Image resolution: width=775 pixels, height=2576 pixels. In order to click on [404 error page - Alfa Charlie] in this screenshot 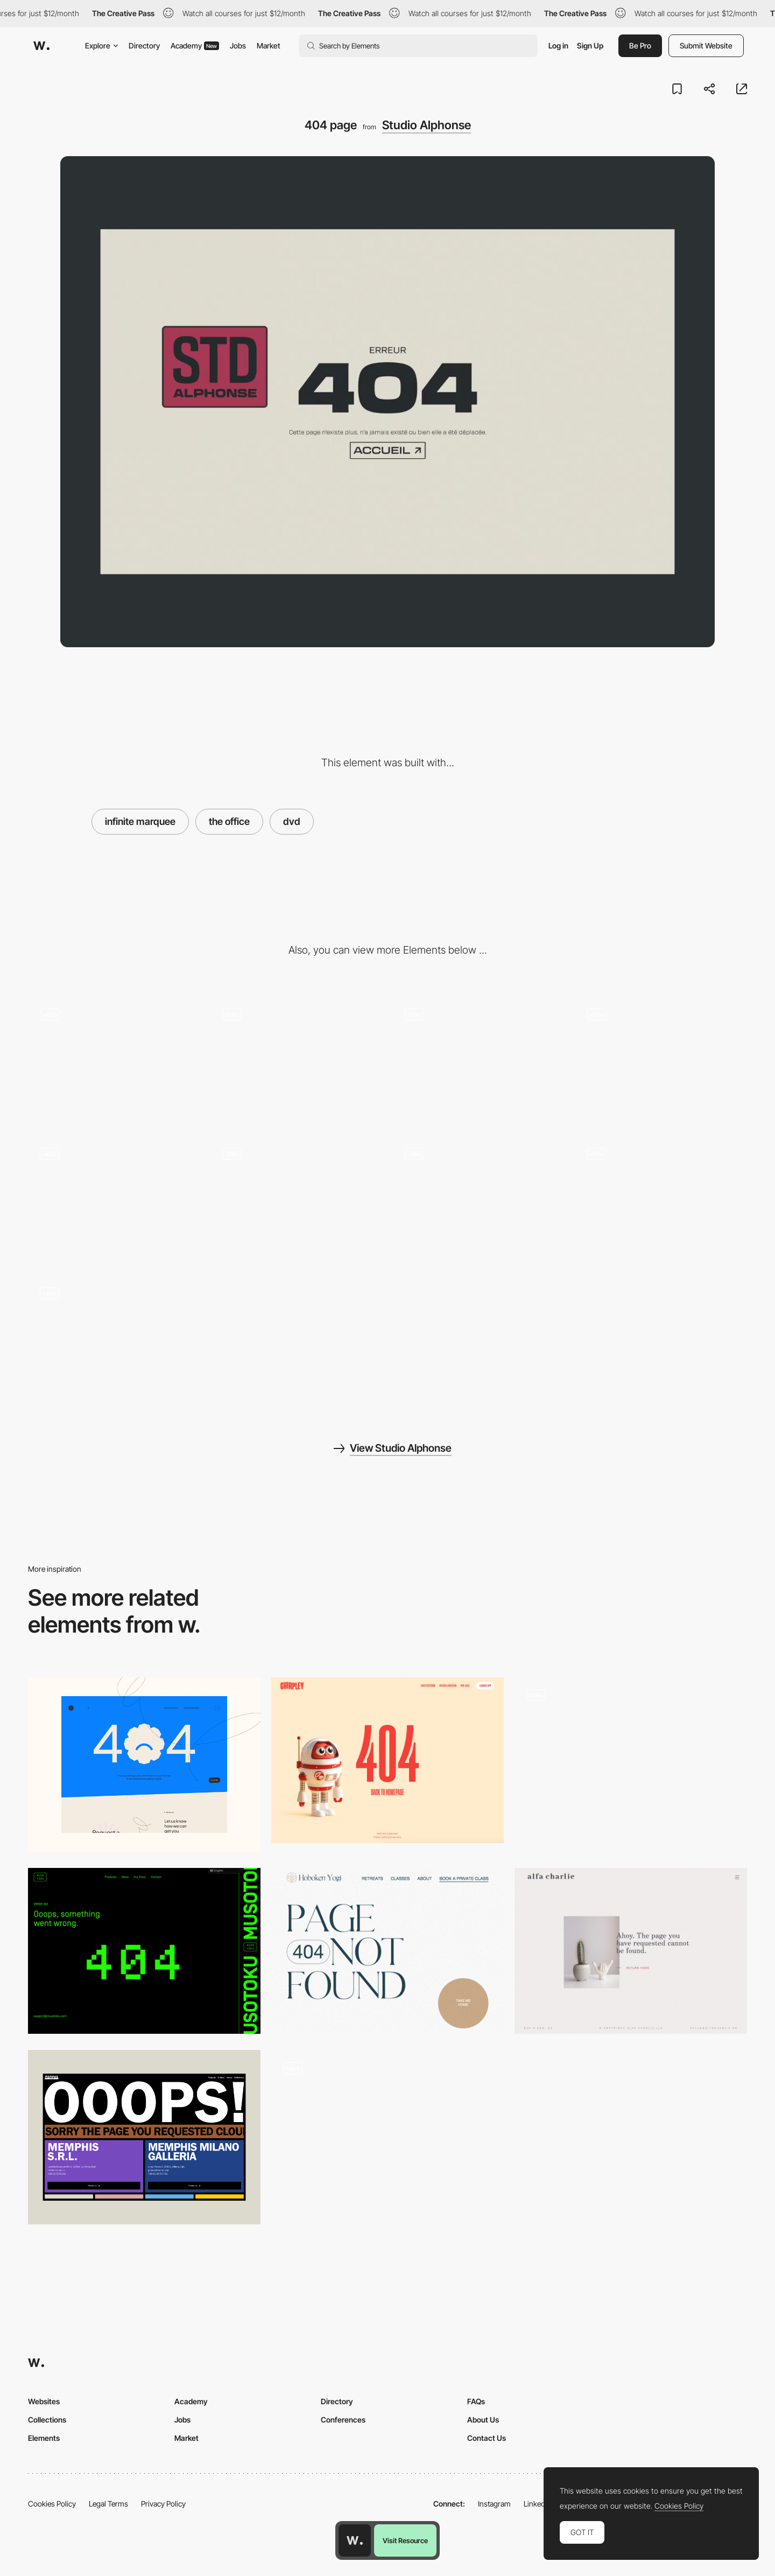, I will do `click(631, 1951)`.